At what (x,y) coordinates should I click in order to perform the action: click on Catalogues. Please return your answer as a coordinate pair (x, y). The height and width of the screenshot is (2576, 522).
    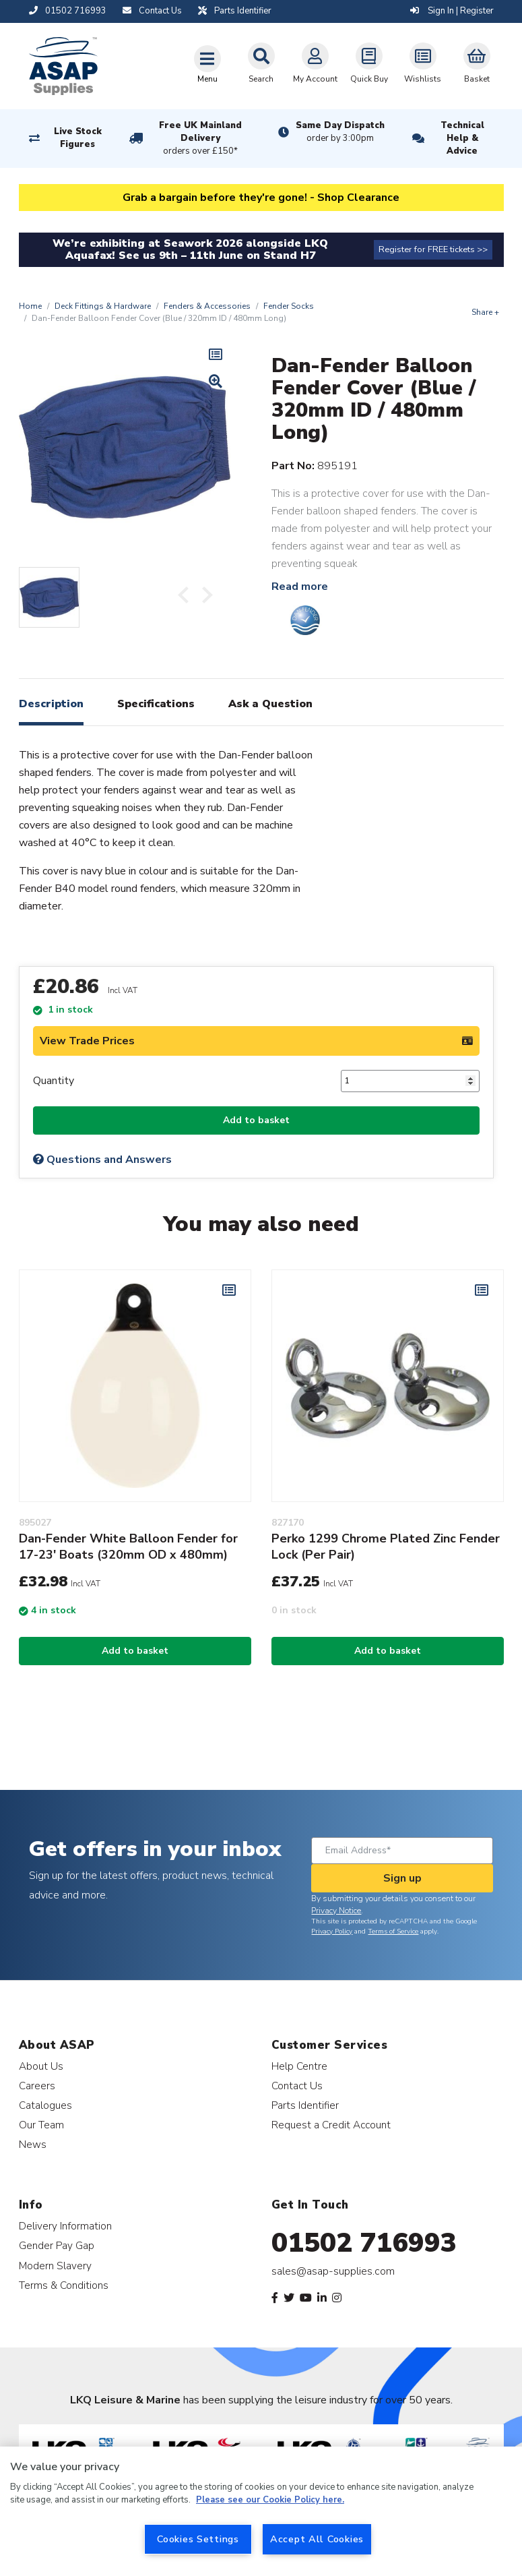
    Looking at the image, I should click on (45, 2105).